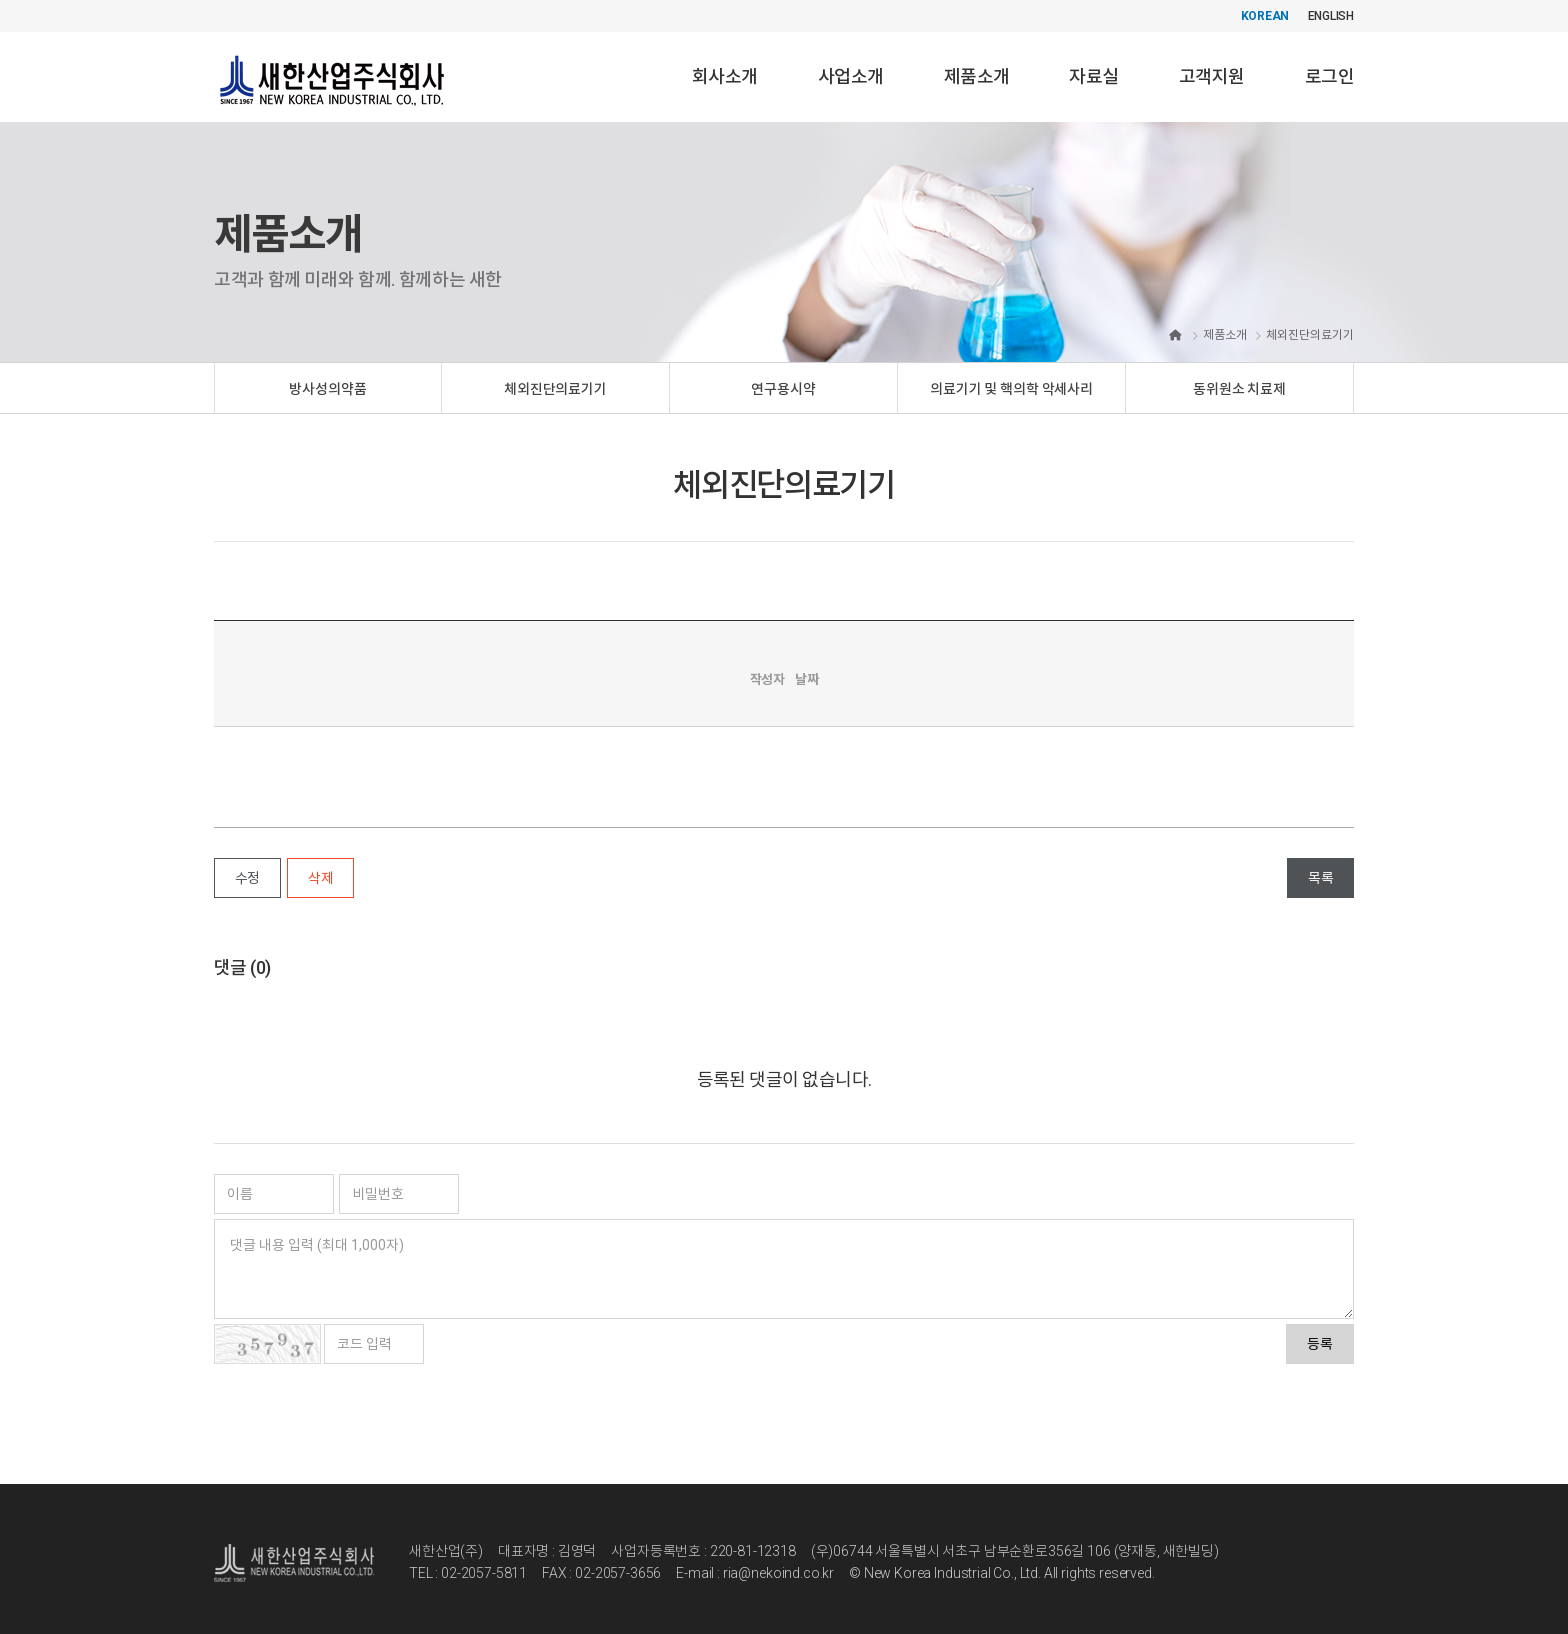 Image resolution: width=1568 pixels, height=1634 pixels. What do you see at coordinates (1239, 389) in the screenshot?
I see `동위원소 치료제` at bounding box center [1239, 389].